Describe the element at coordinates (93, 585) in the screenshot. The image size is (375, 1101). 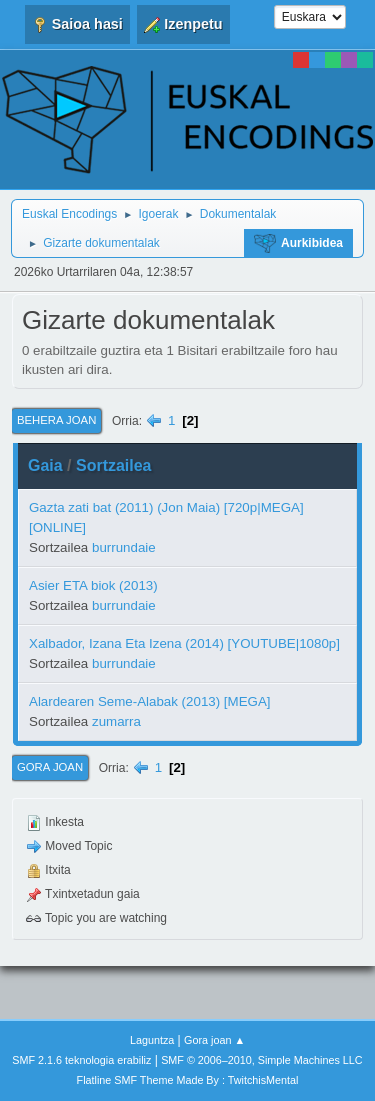
I see `Asier ETA biok (2013)` at that location.